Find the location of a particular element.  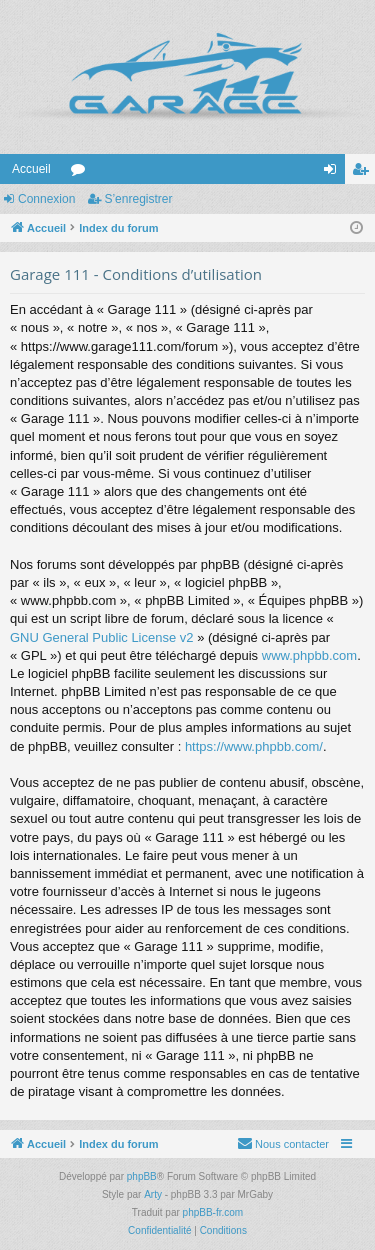

https://www.phpbb.com/ is located at coordinates (254, 746).